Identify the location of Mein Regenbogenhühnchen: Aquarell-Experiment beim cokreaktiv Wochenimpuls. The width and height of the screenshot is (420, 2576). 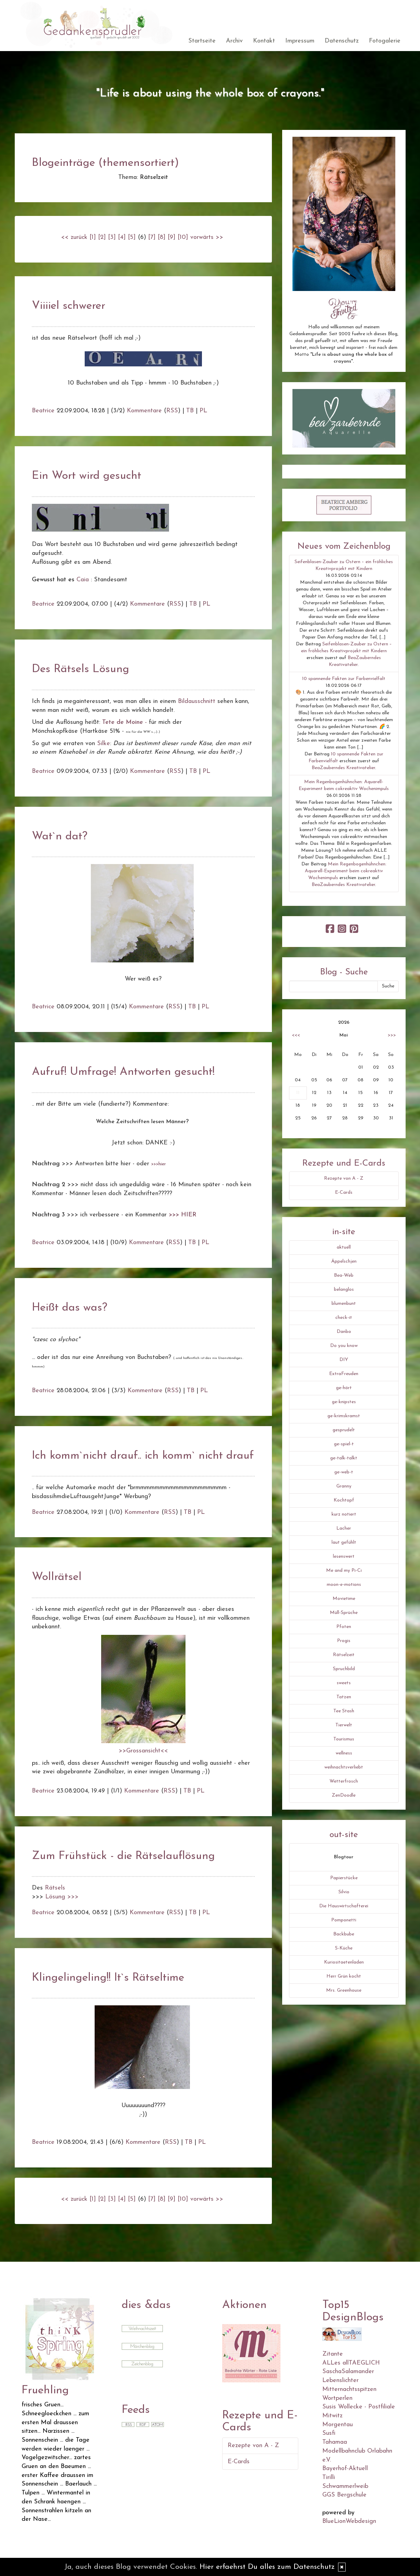
(345, 871).